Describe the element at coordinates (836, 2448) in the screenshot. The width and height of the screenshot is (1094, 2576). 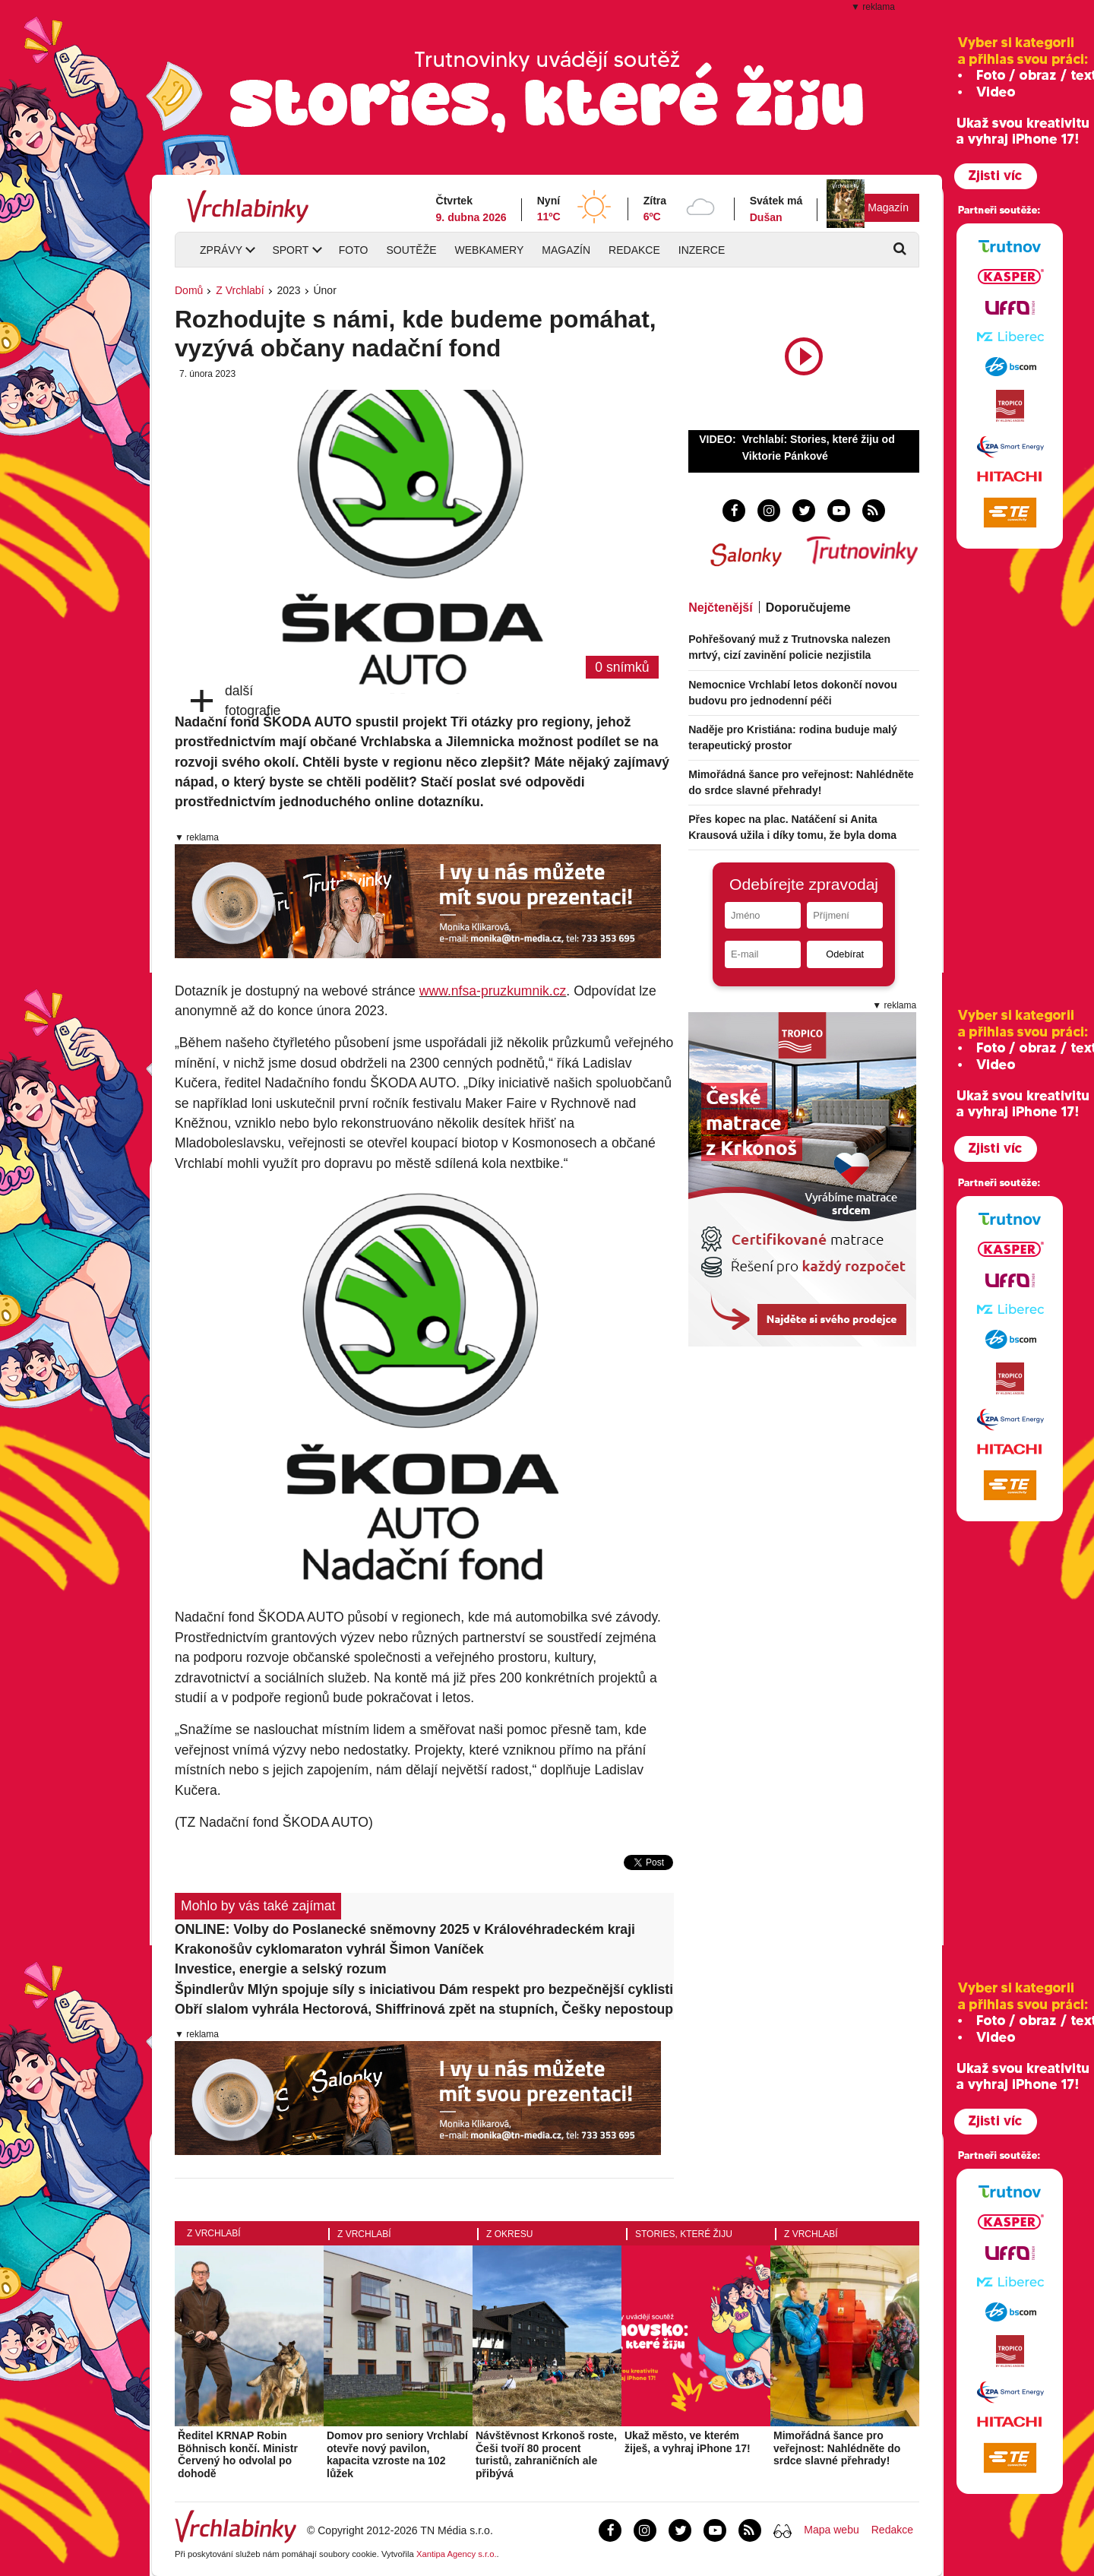
I see `Mimořádná šance pro veřejnost: Nahlédněte do srdce slavné přehrady!` at that location.